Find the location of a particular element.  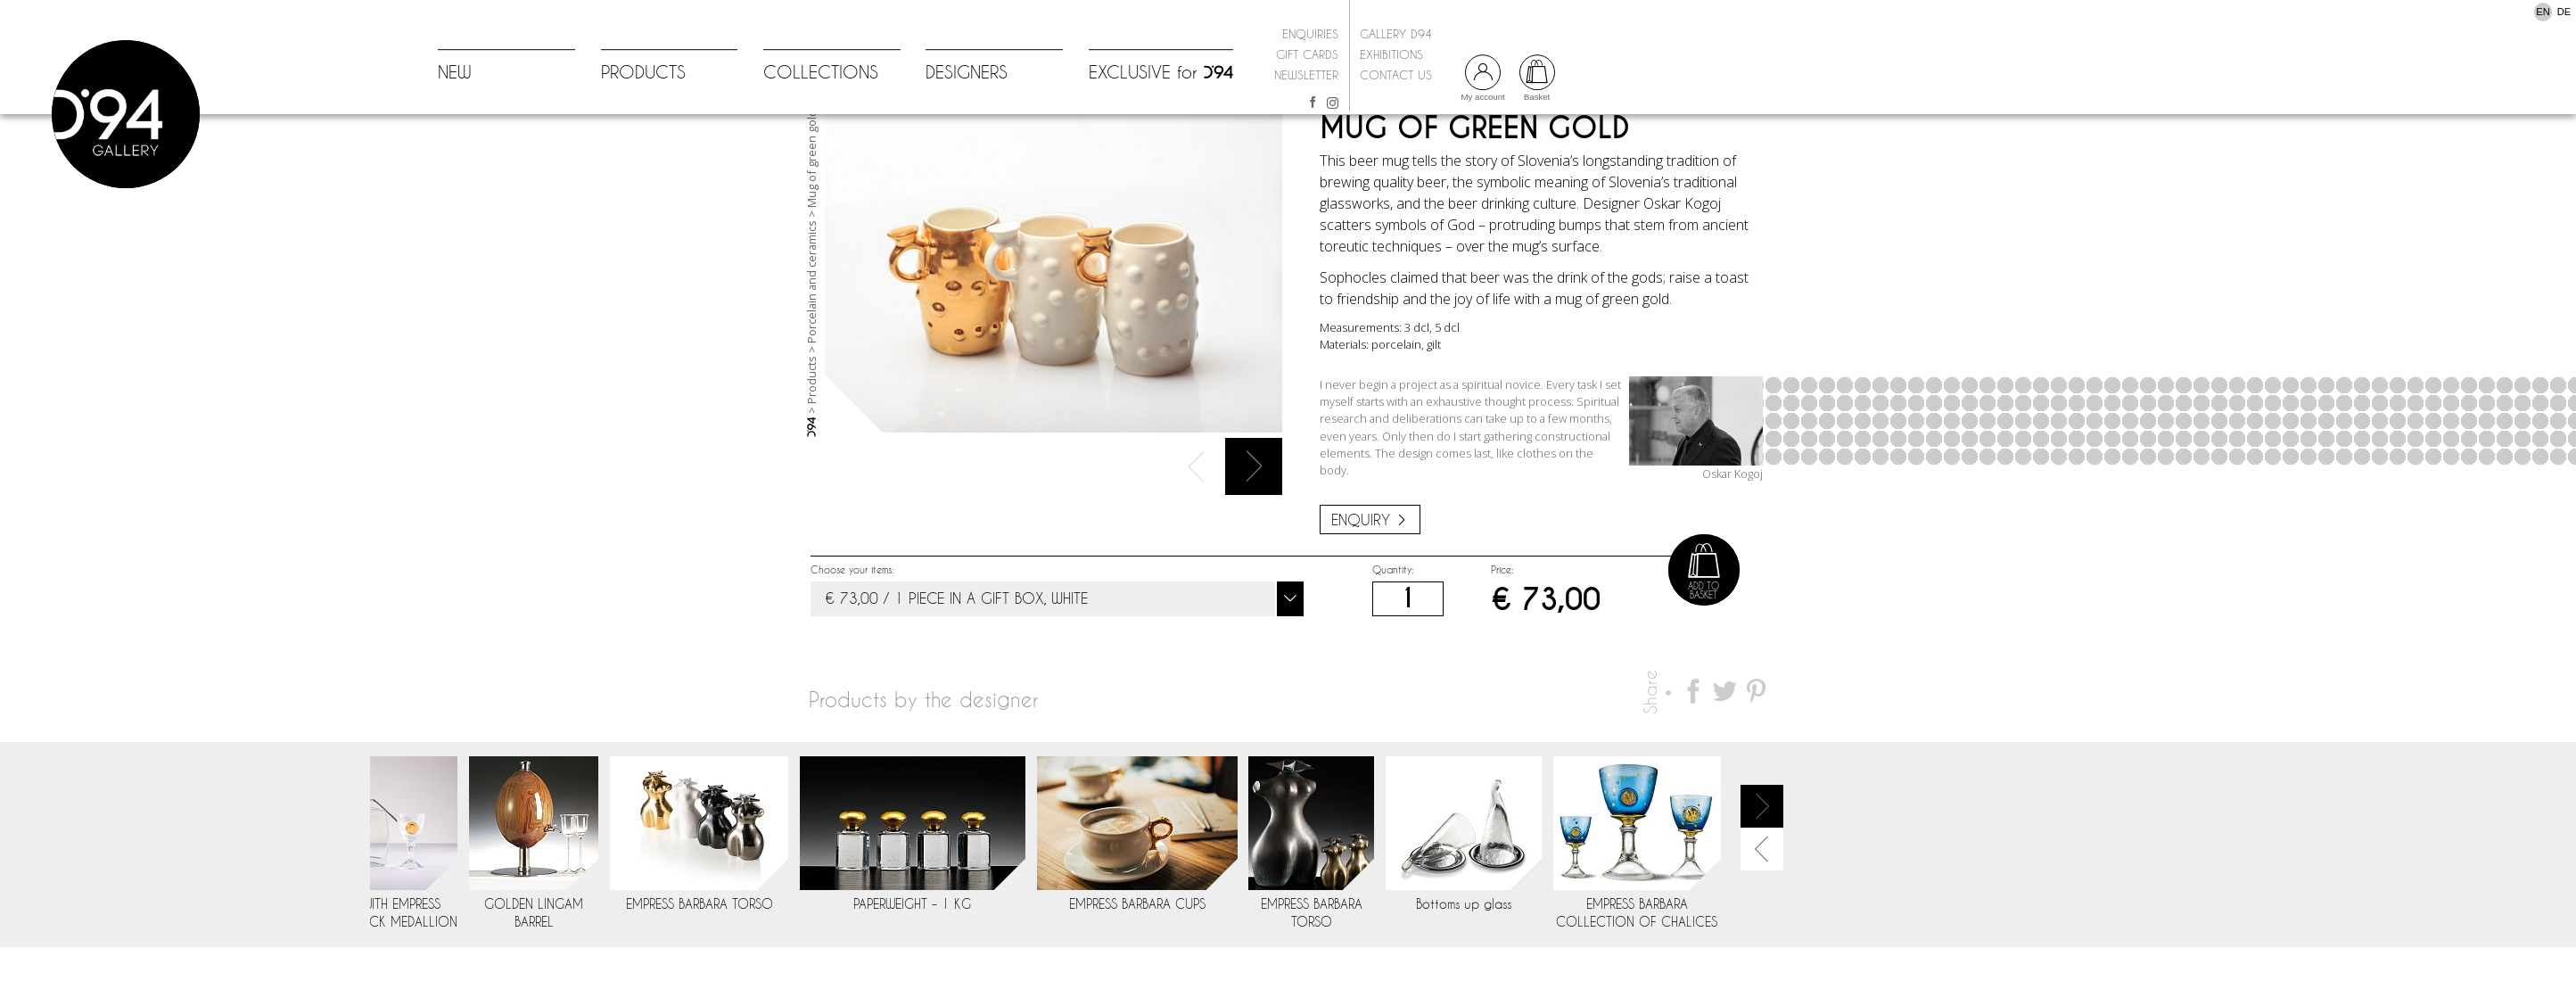

NEW is located at coordinates (455, 72).